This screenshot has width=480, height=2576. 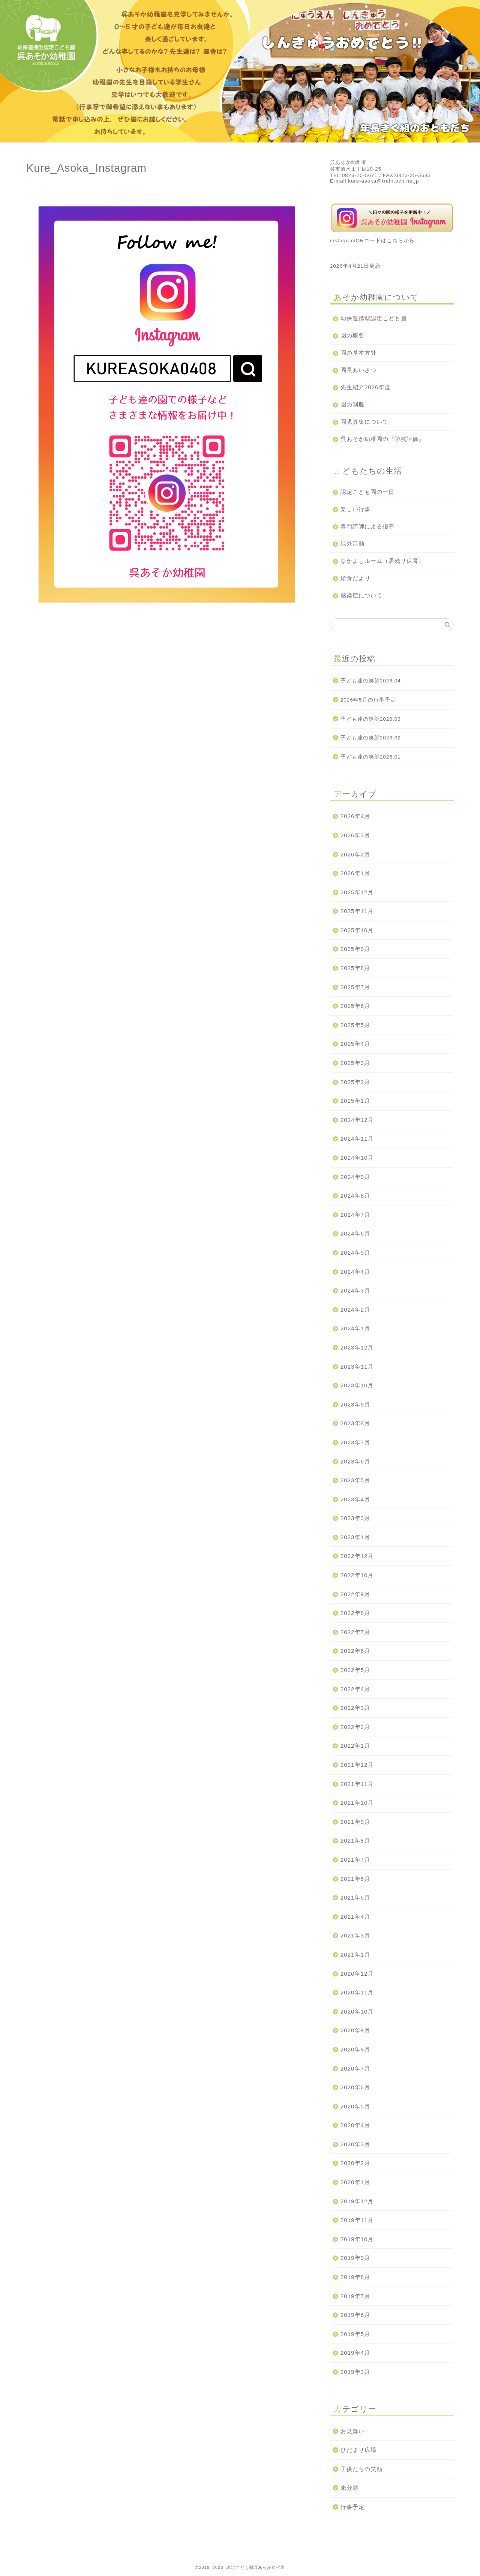 I want to click on 2024年9月, so click(x=355, y=1177).